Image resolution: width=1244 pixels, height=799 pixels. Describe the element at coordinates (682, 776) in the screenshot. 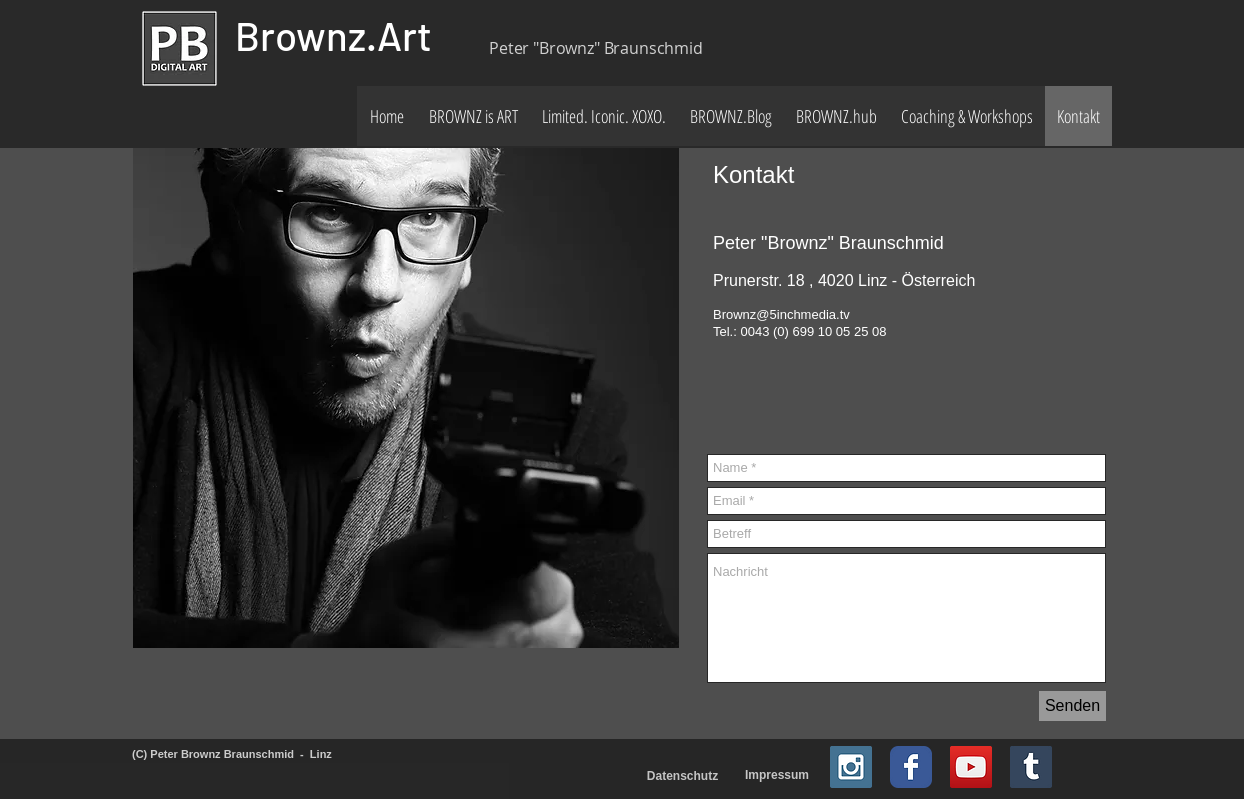

I see `[Datenschutz]` at that location.